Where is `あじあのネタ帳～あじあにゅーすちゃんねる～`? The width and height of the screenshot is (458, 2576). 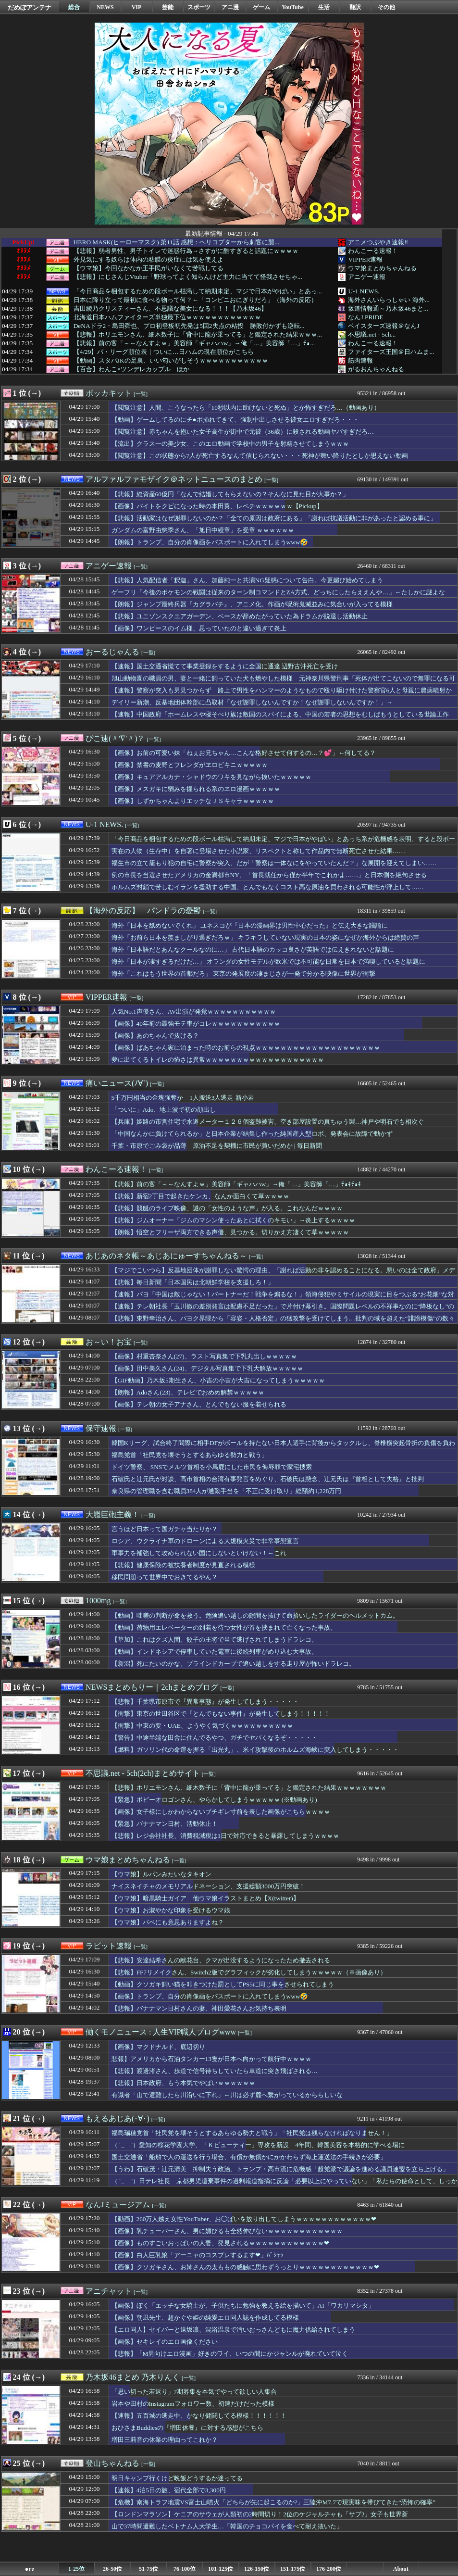 あじあのネタ帳～あじあにゅーすちゃんねる～ is located at coordinates (166, 1256).